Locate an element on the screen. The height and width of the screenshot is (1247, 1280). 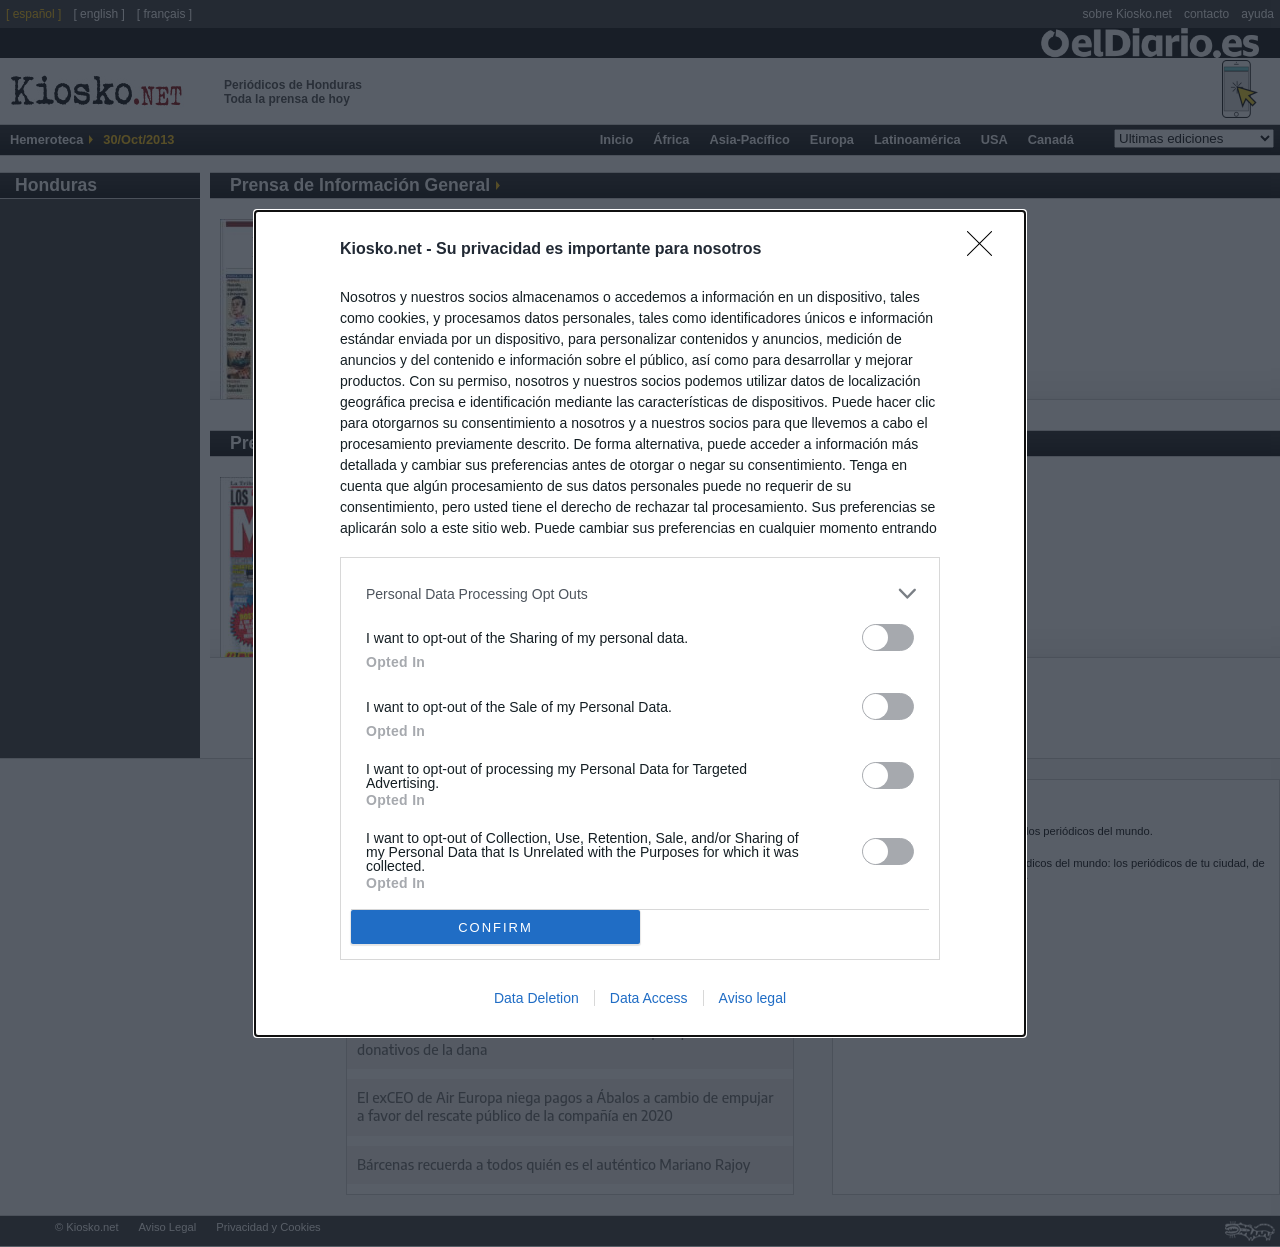
Data Access is located at coordinates (649, 998).